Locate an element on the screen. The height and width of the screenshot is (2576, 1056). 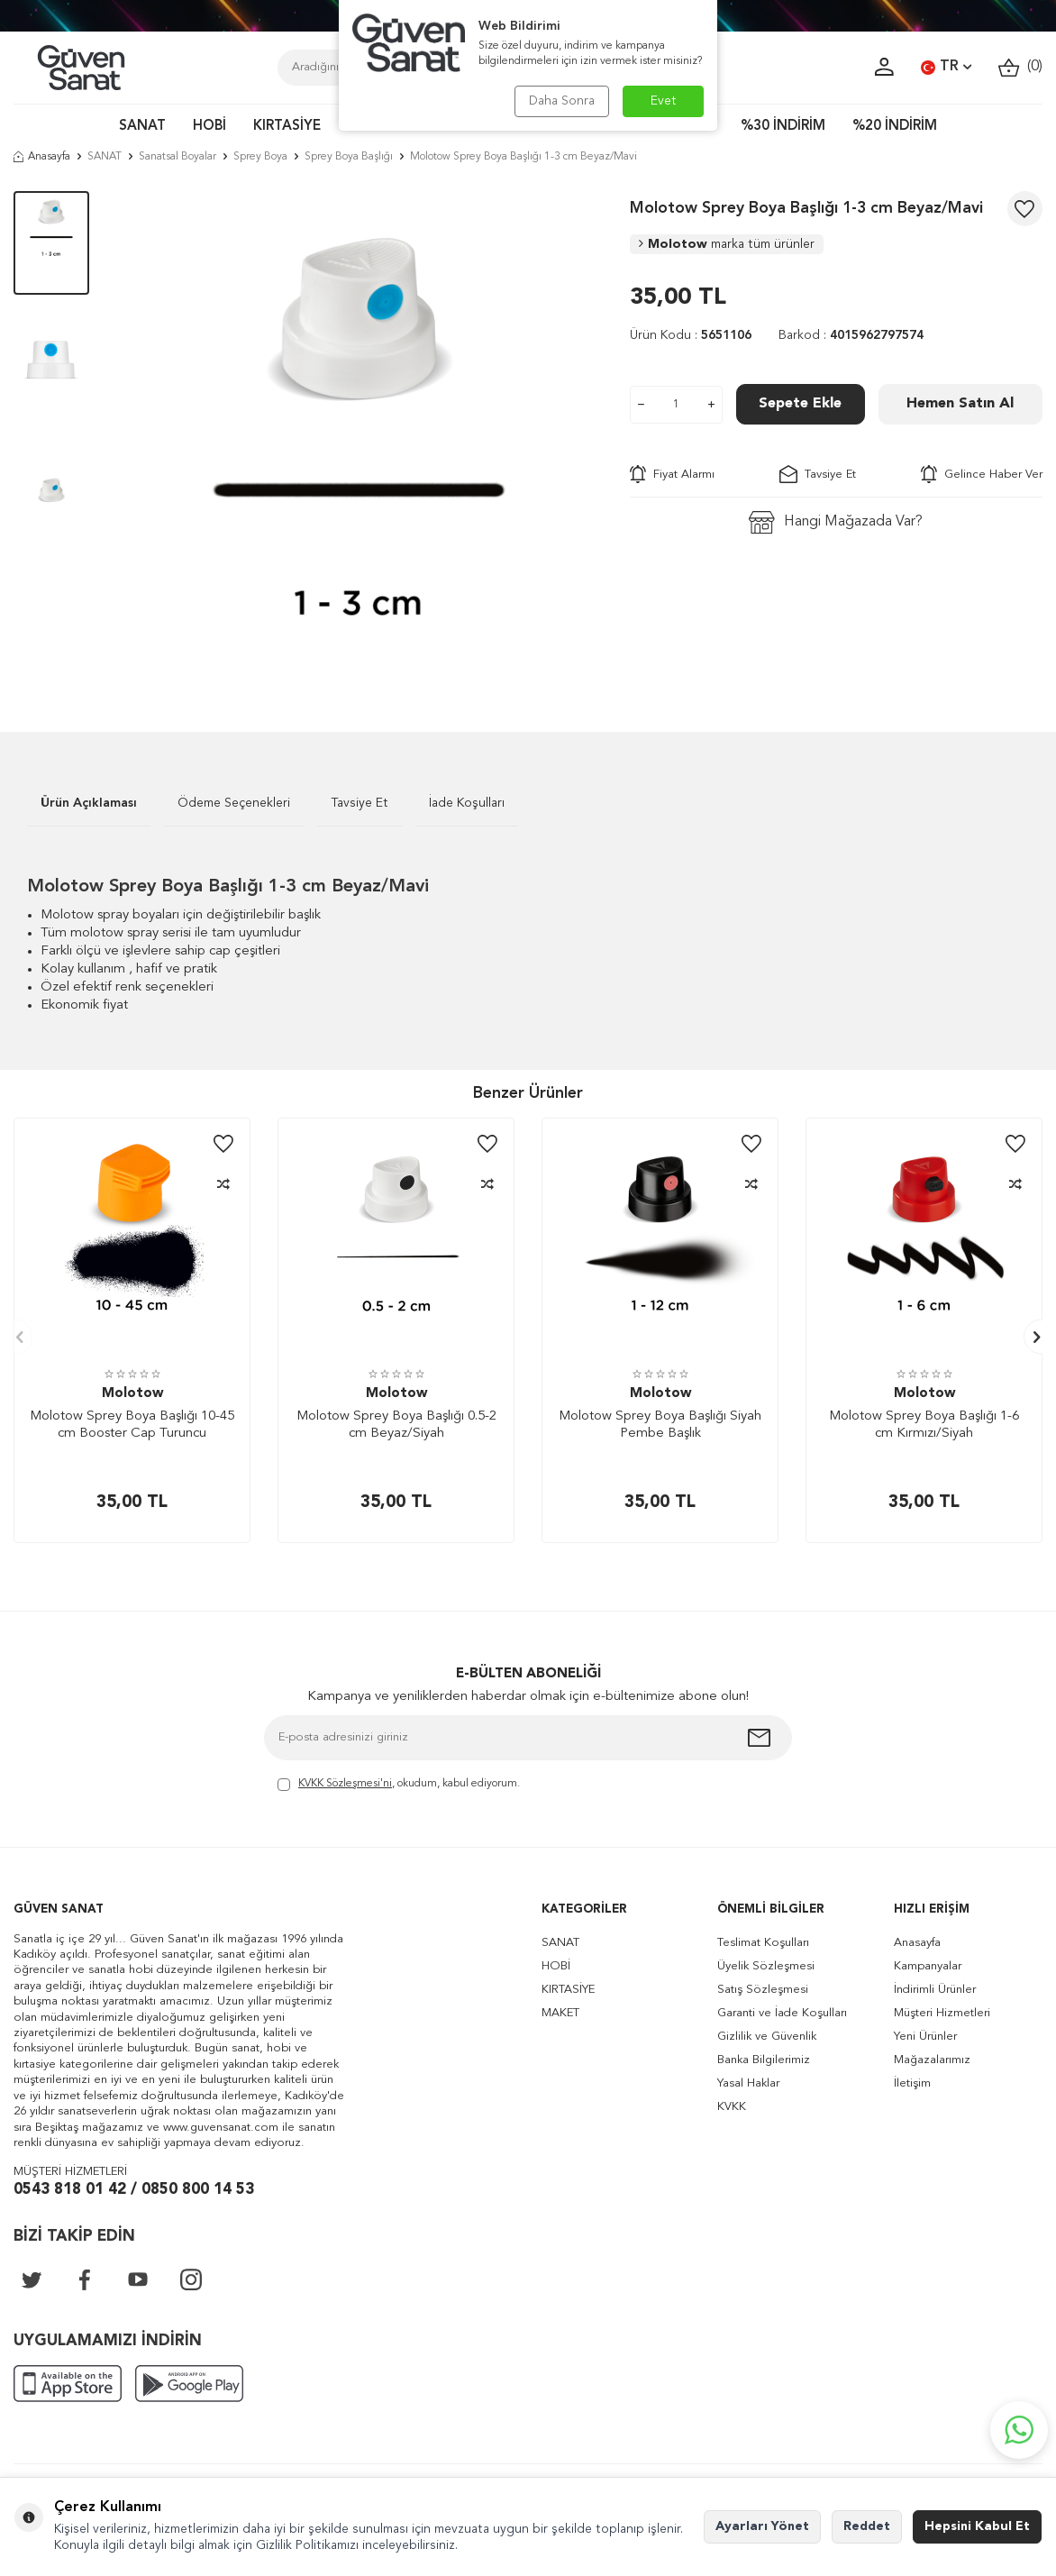
Satış Sözleşmesi is located at coordinates (762, 1990).